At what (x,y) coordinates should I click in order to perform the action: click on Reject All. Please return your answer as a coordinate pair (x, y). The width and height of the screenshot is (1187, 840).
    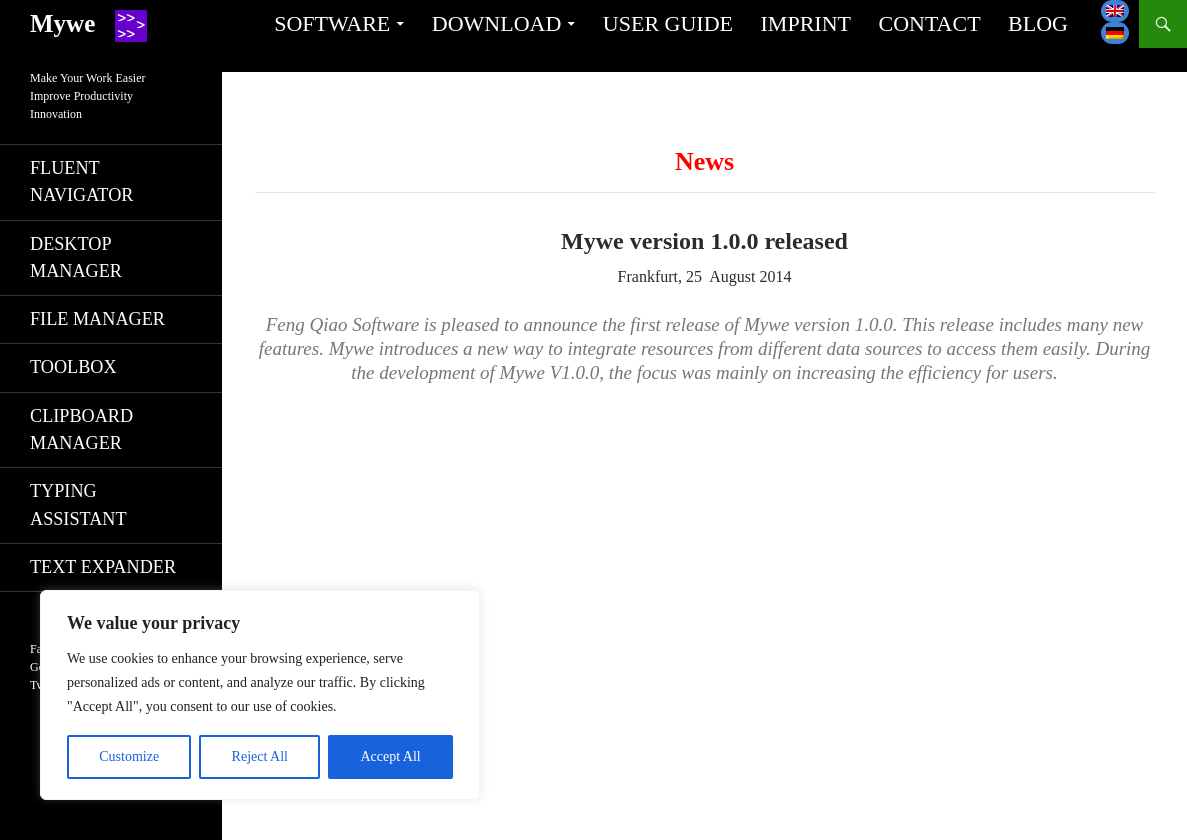
    Looking at the image, I should click on (260, 756).